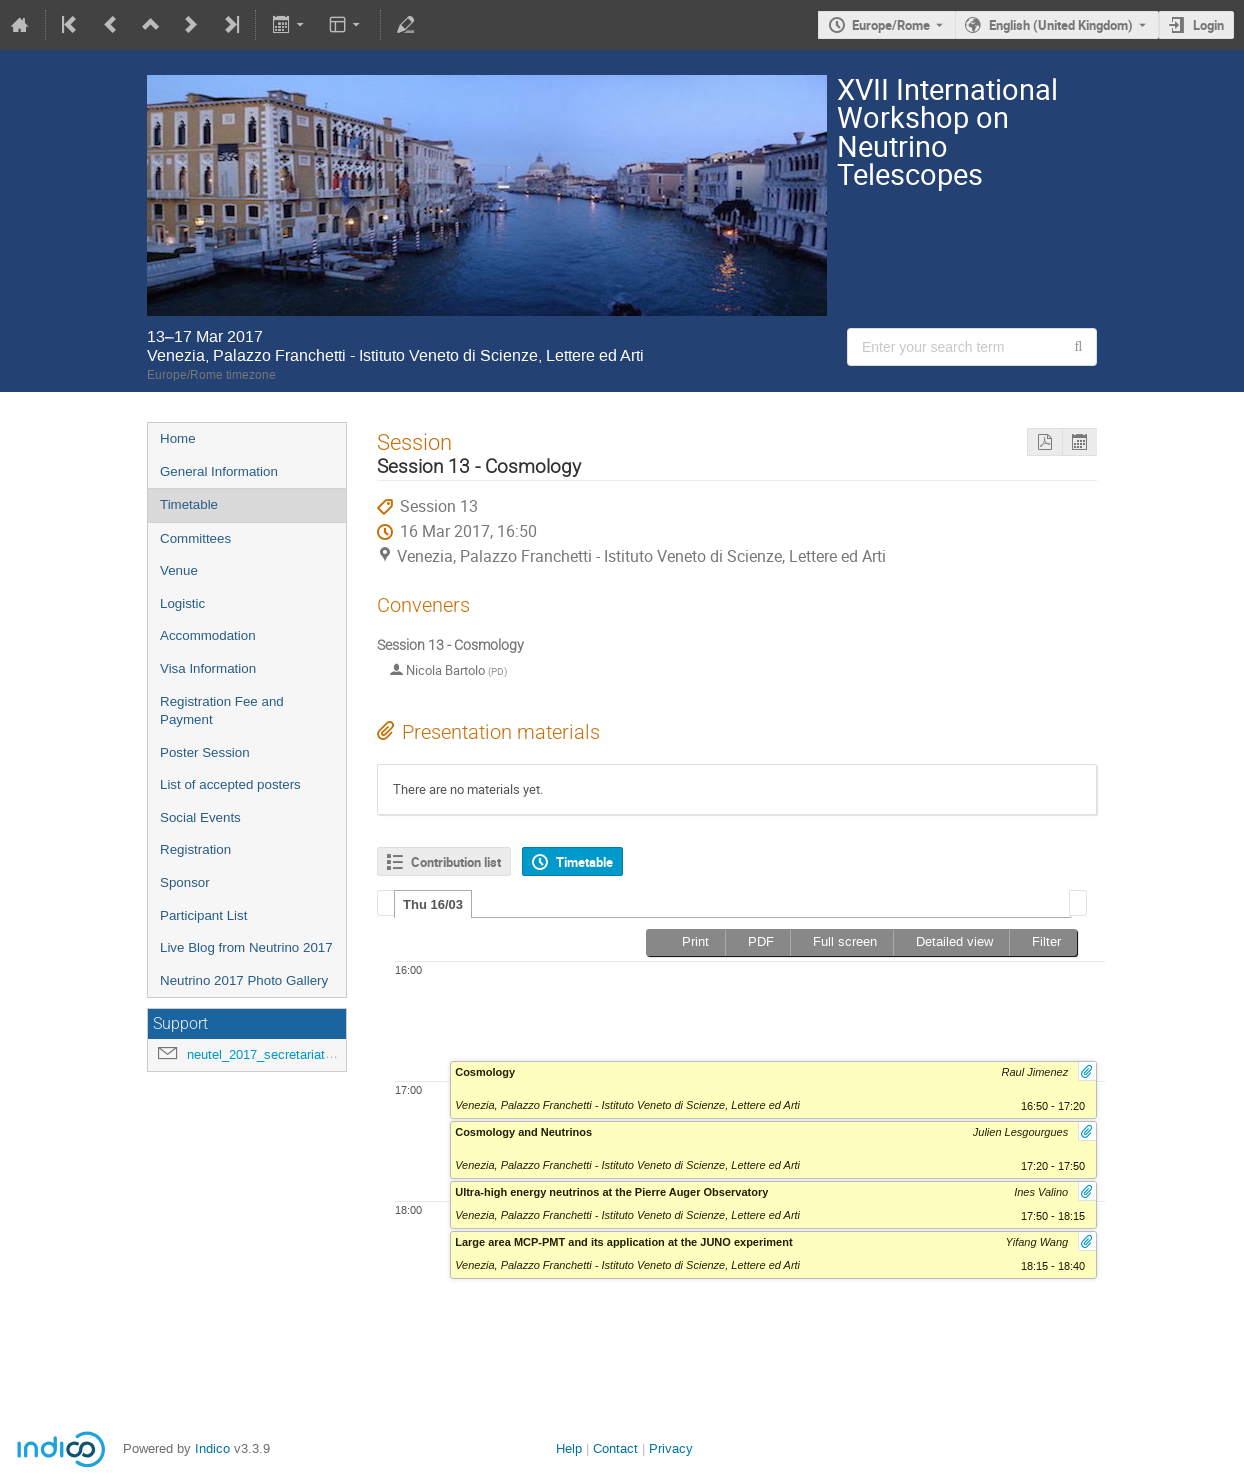 The height and width of the screenshot is (1479, 1244). What do you see at coordinates (433, 904) in the screenshot?
I see `[tab]` at bounding box center [433, 904].